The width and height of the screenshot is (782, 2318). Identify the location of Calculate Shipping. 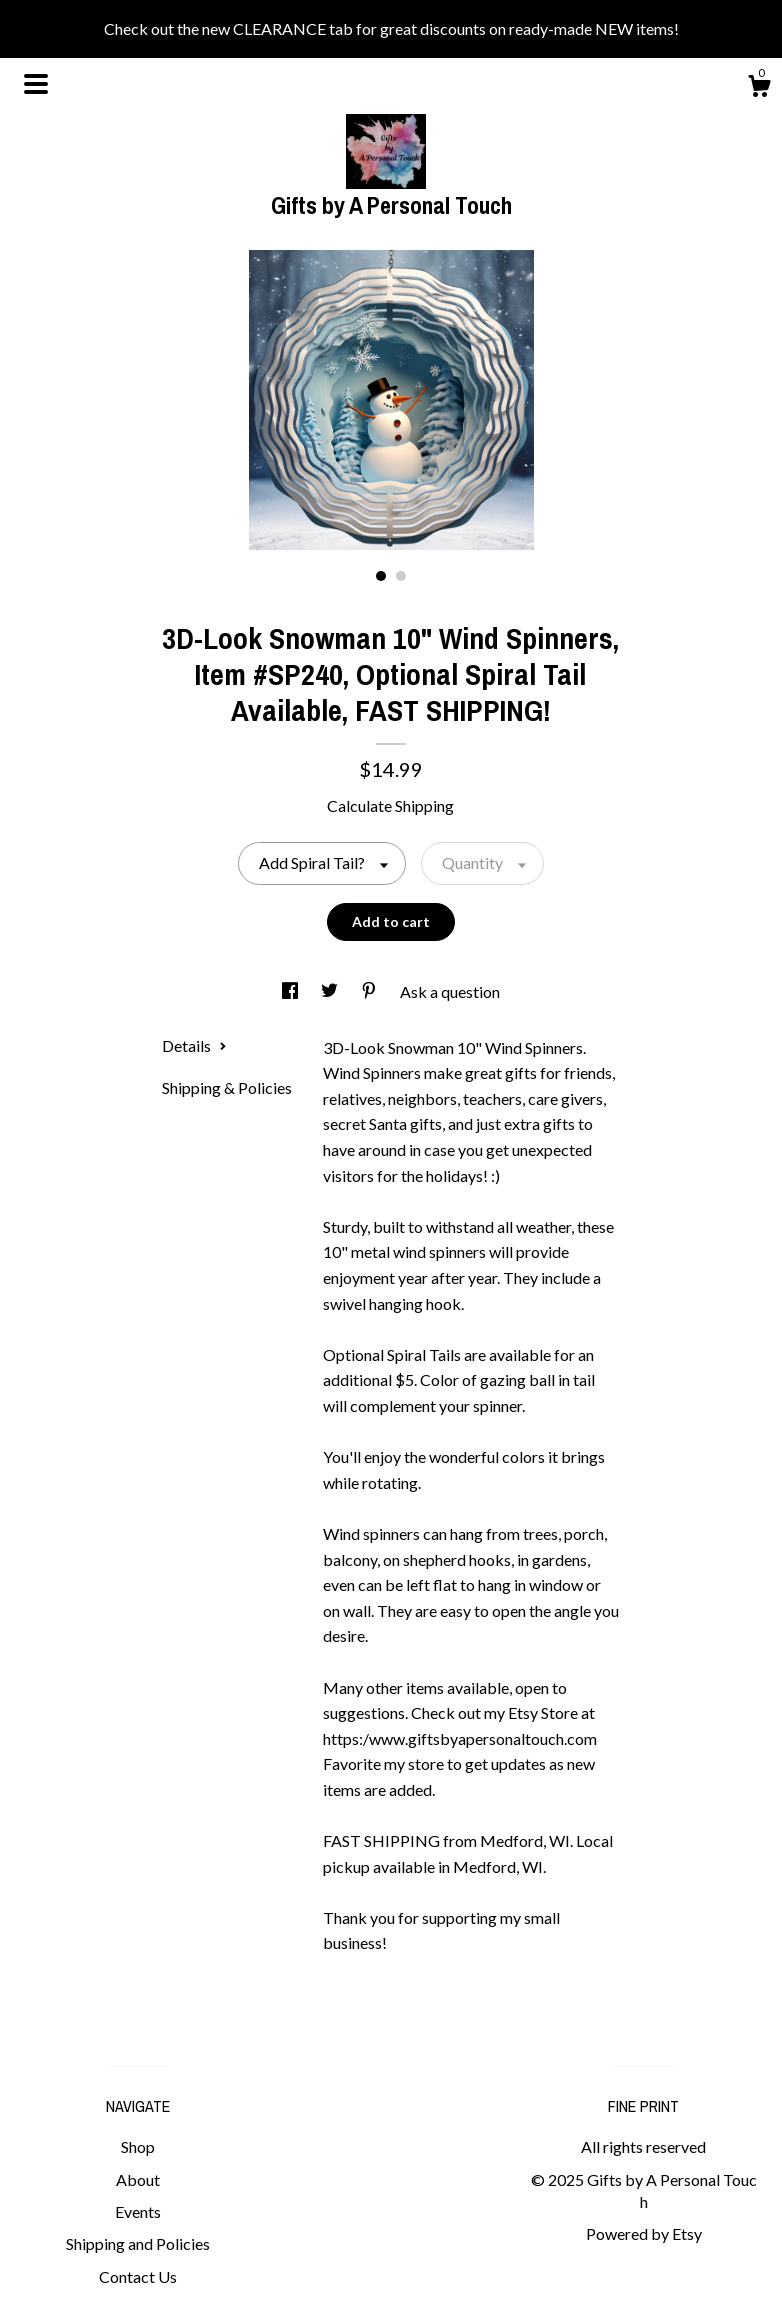
(390, 805).